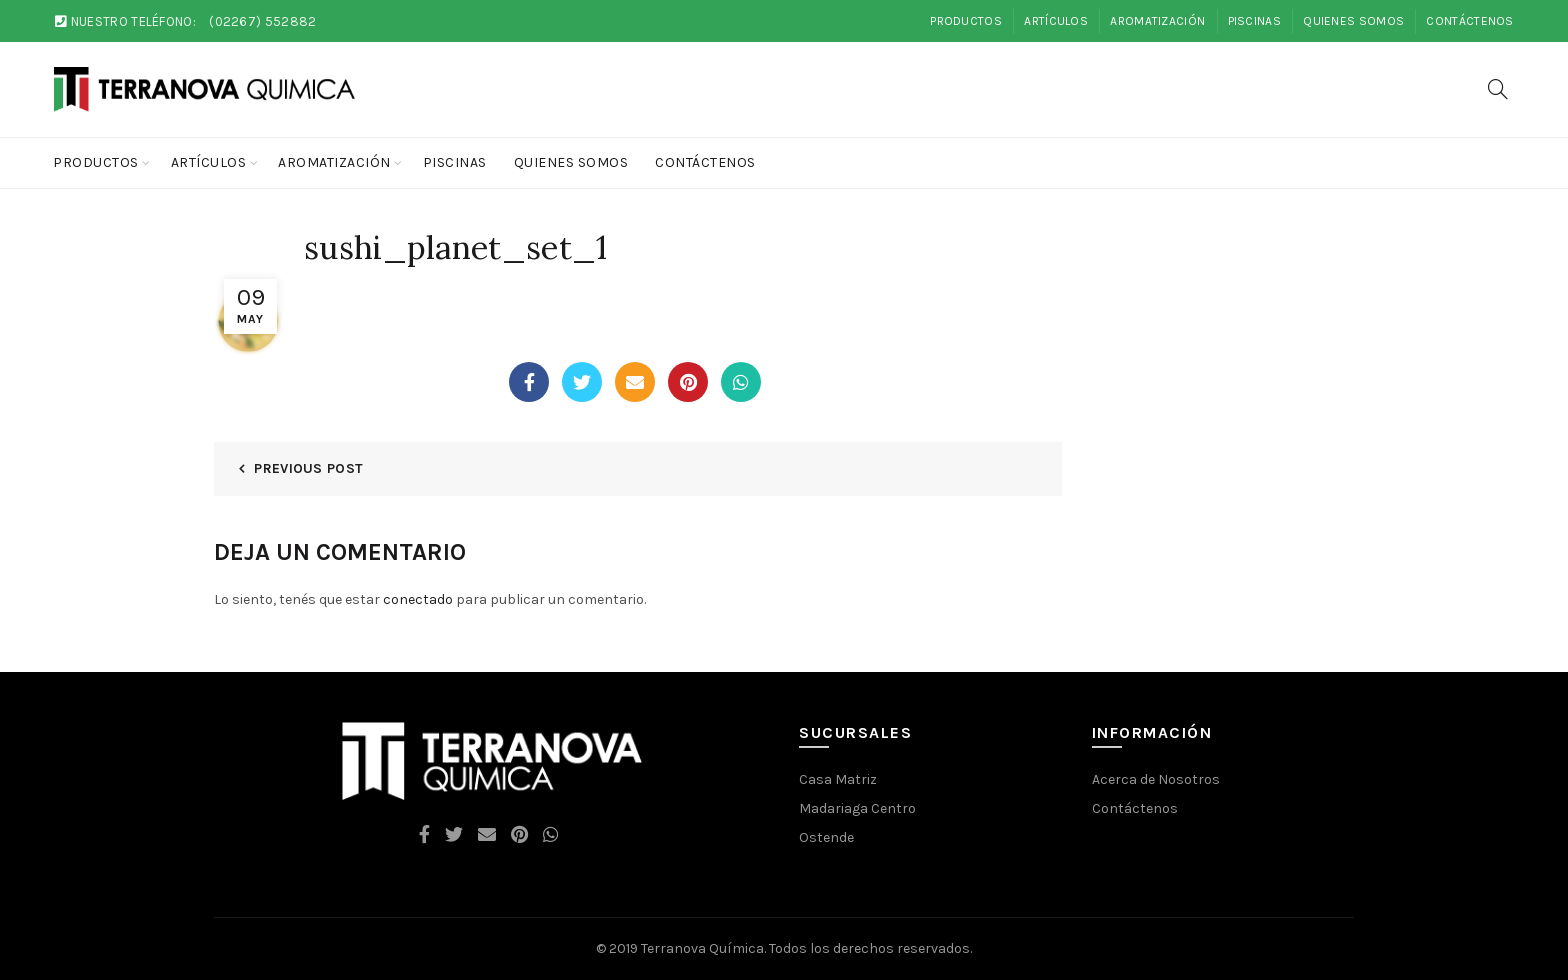  What do you see at coordinates (1353, 21) in the screenshot?
I see `Quienes Somos` at bounding box center [1353, 21].